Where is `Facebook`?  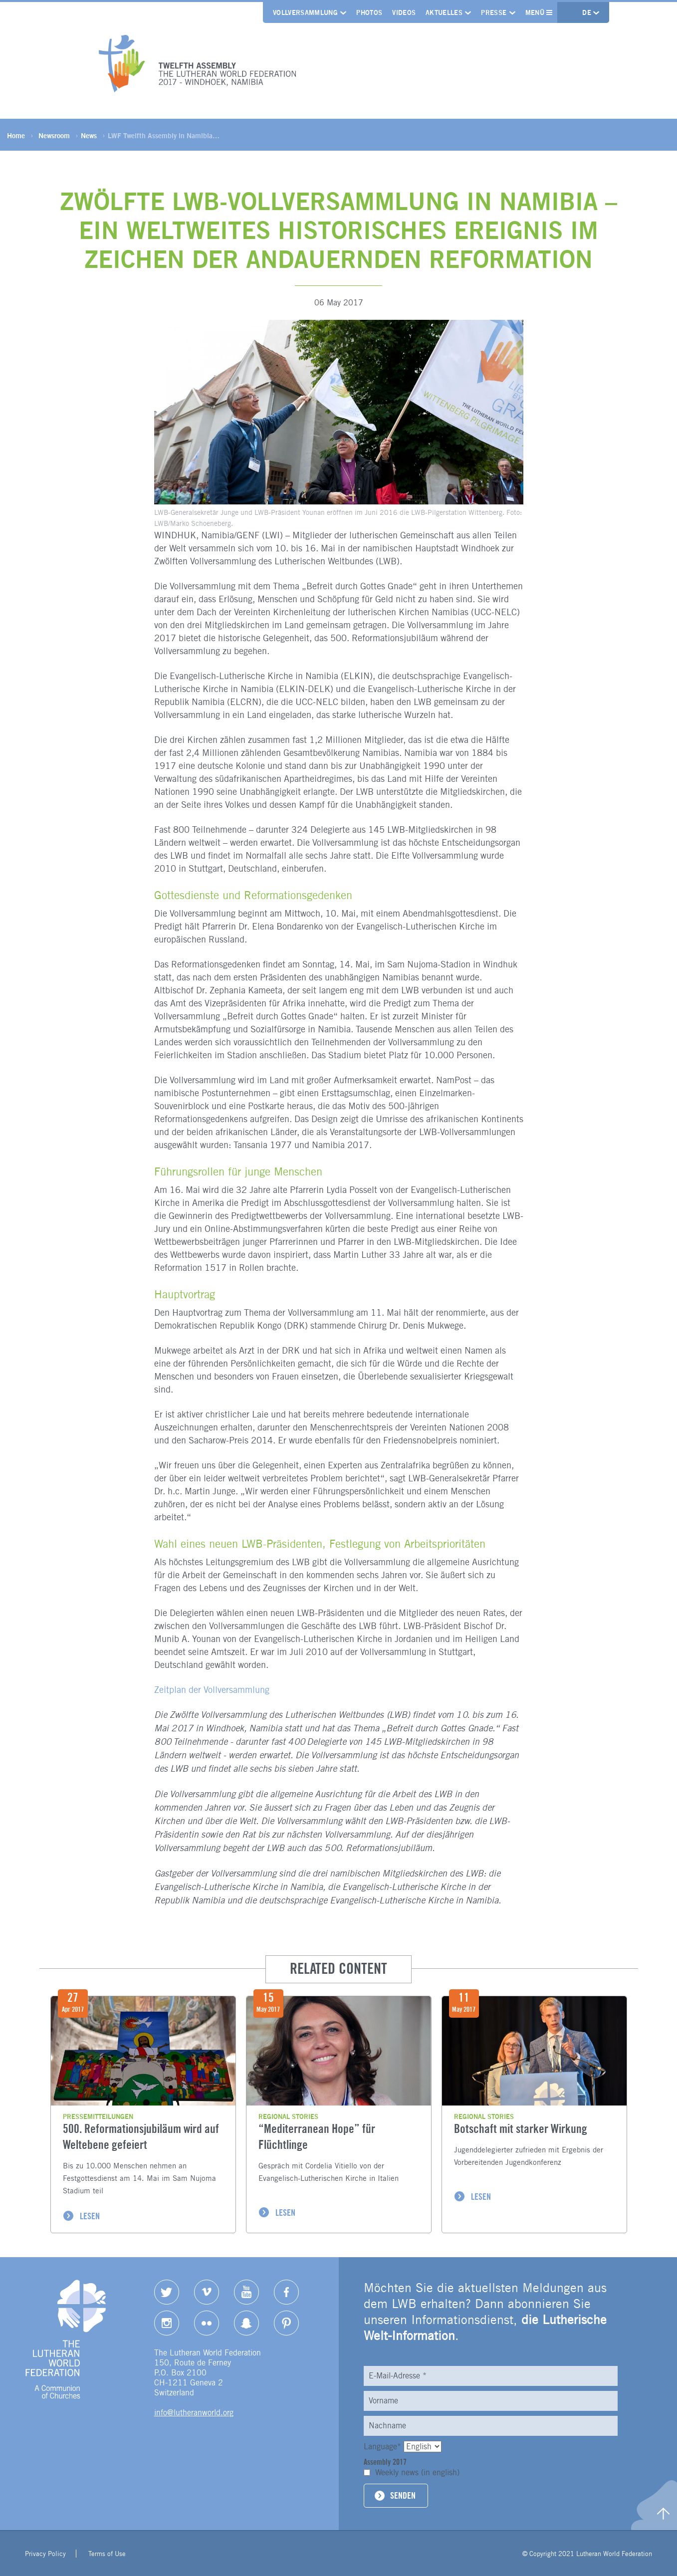 Facebook is located at coordinates (286, 2292).